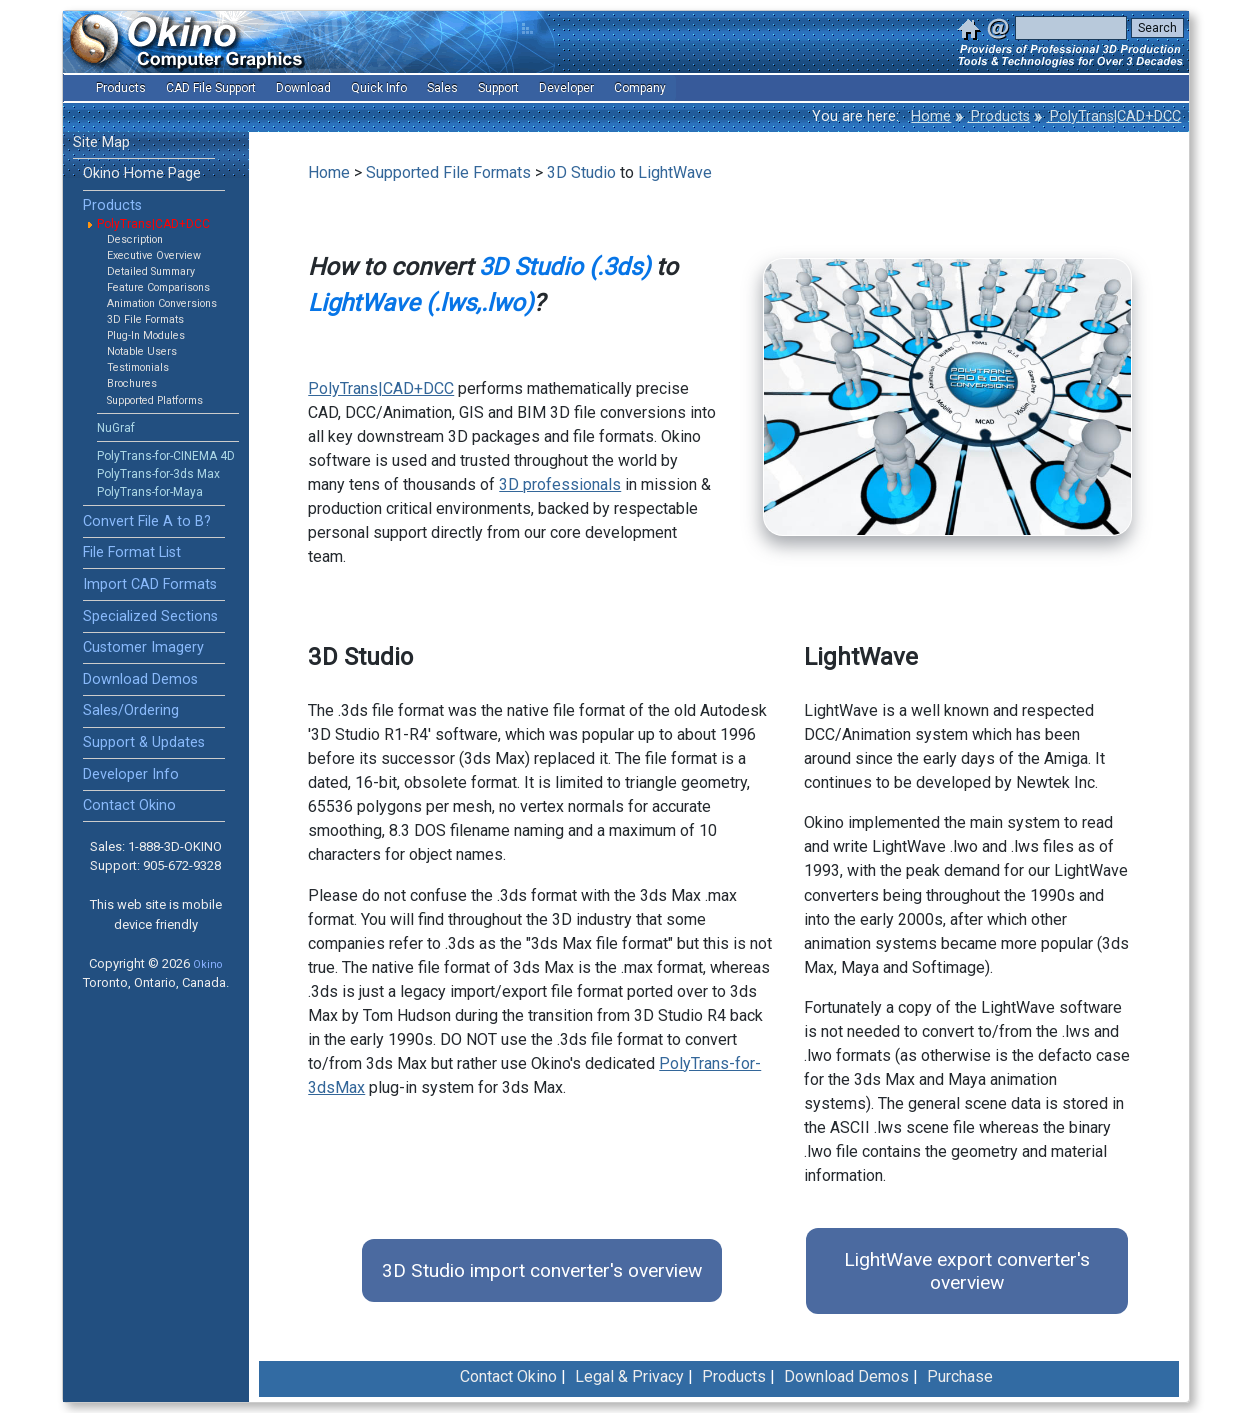  What do you see at coordinates (154, 255) in the screenshot?
I see `Executive Overview` at bounding box center [154, 255].